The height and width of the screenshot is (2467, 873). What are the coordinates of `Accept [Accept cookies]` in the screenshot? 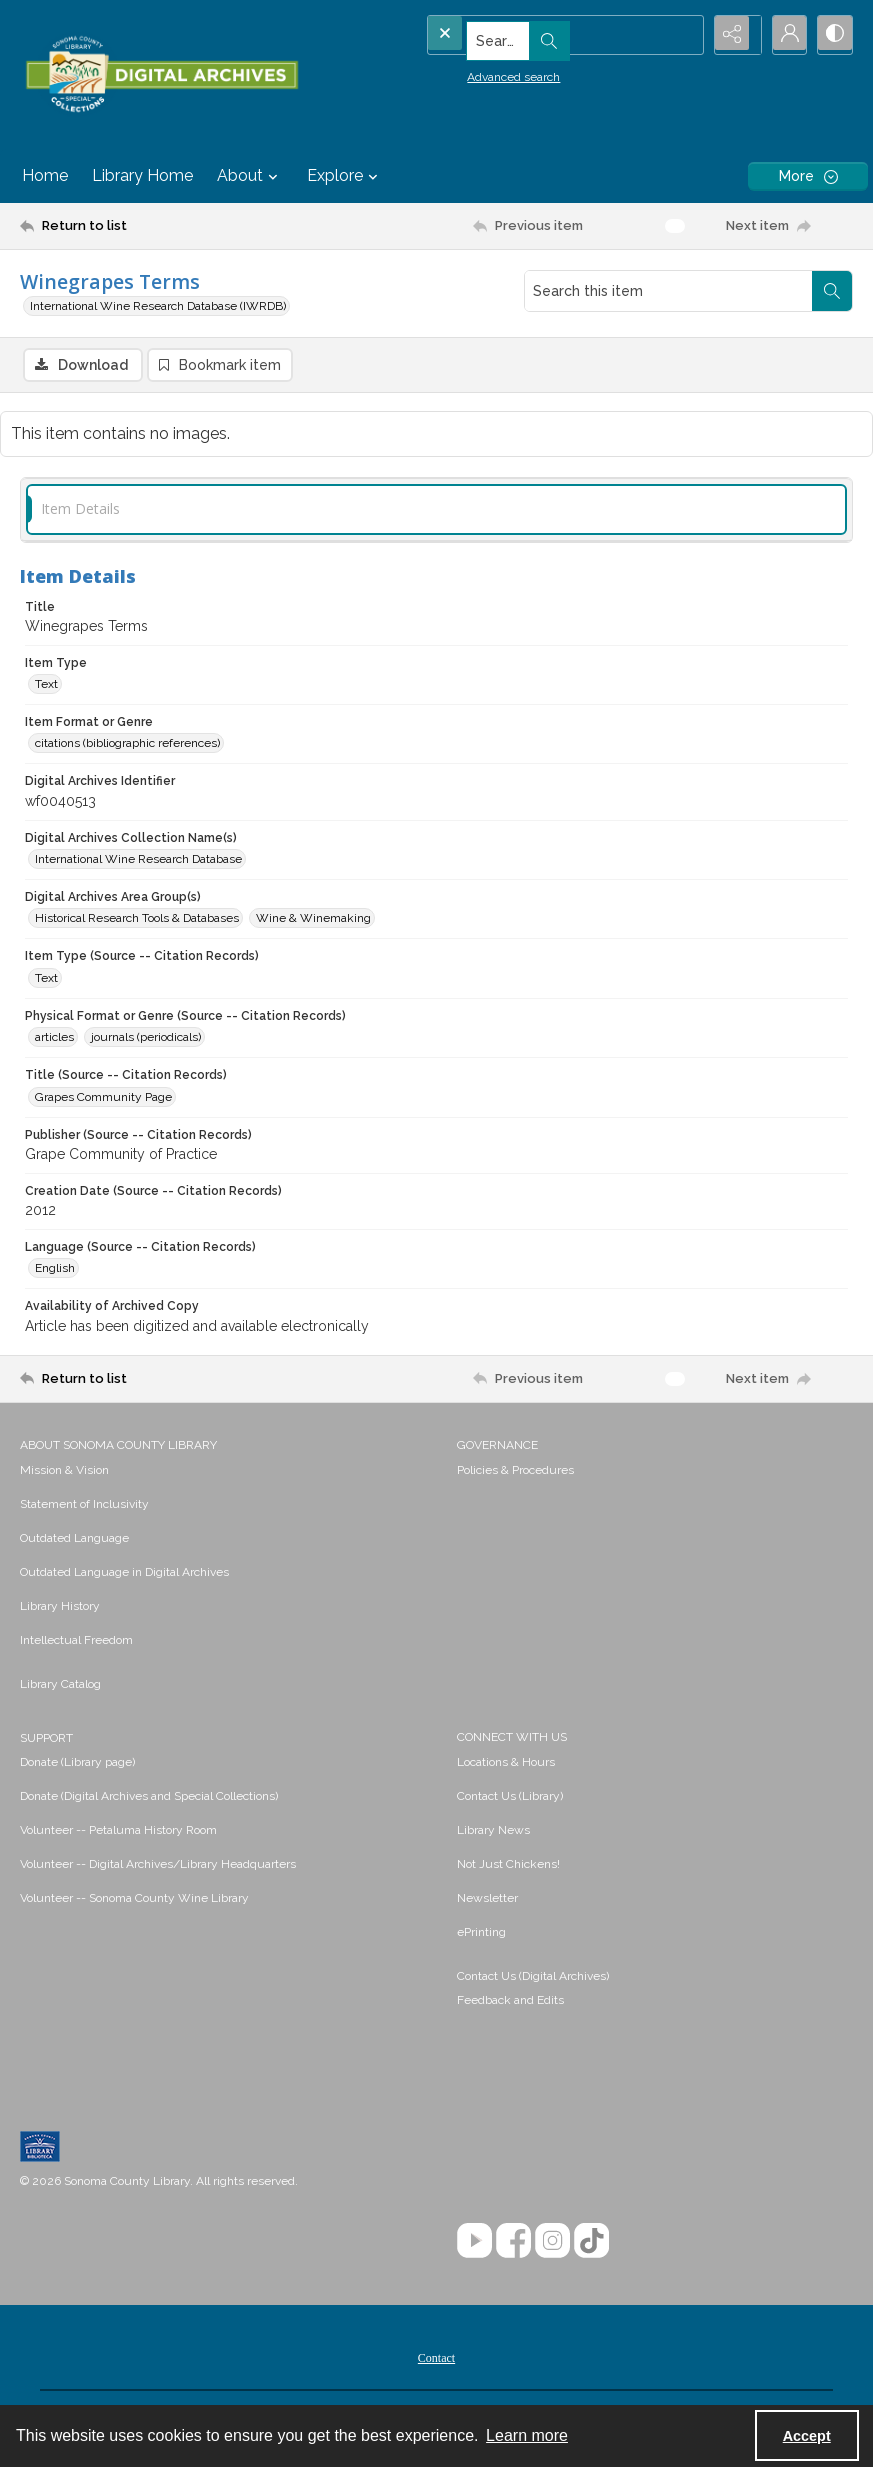 It's located at (807, 2436).